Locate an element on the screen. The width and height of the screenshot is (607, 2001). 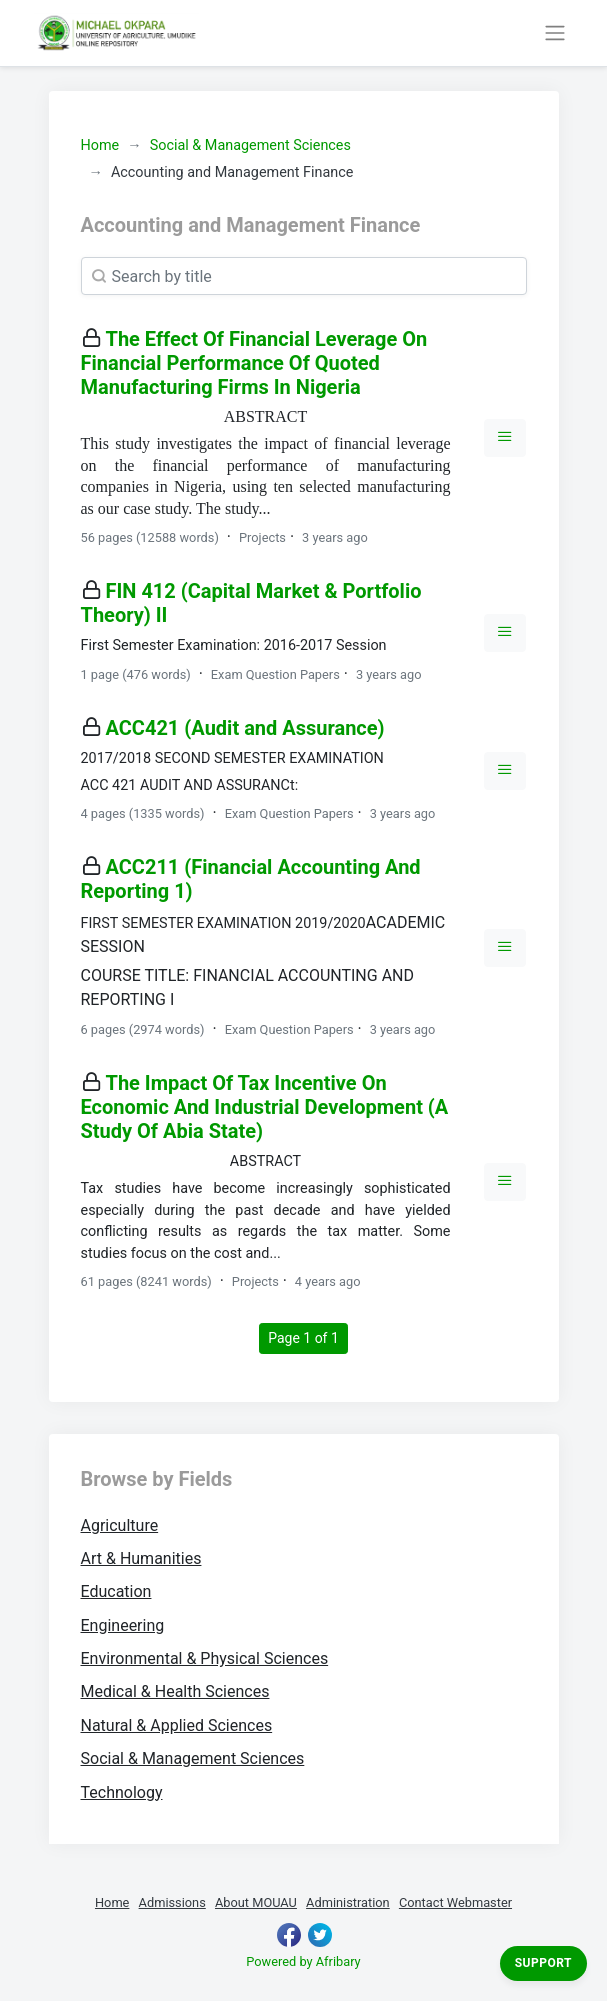
Admissions is located at coordinates (172, 1902).